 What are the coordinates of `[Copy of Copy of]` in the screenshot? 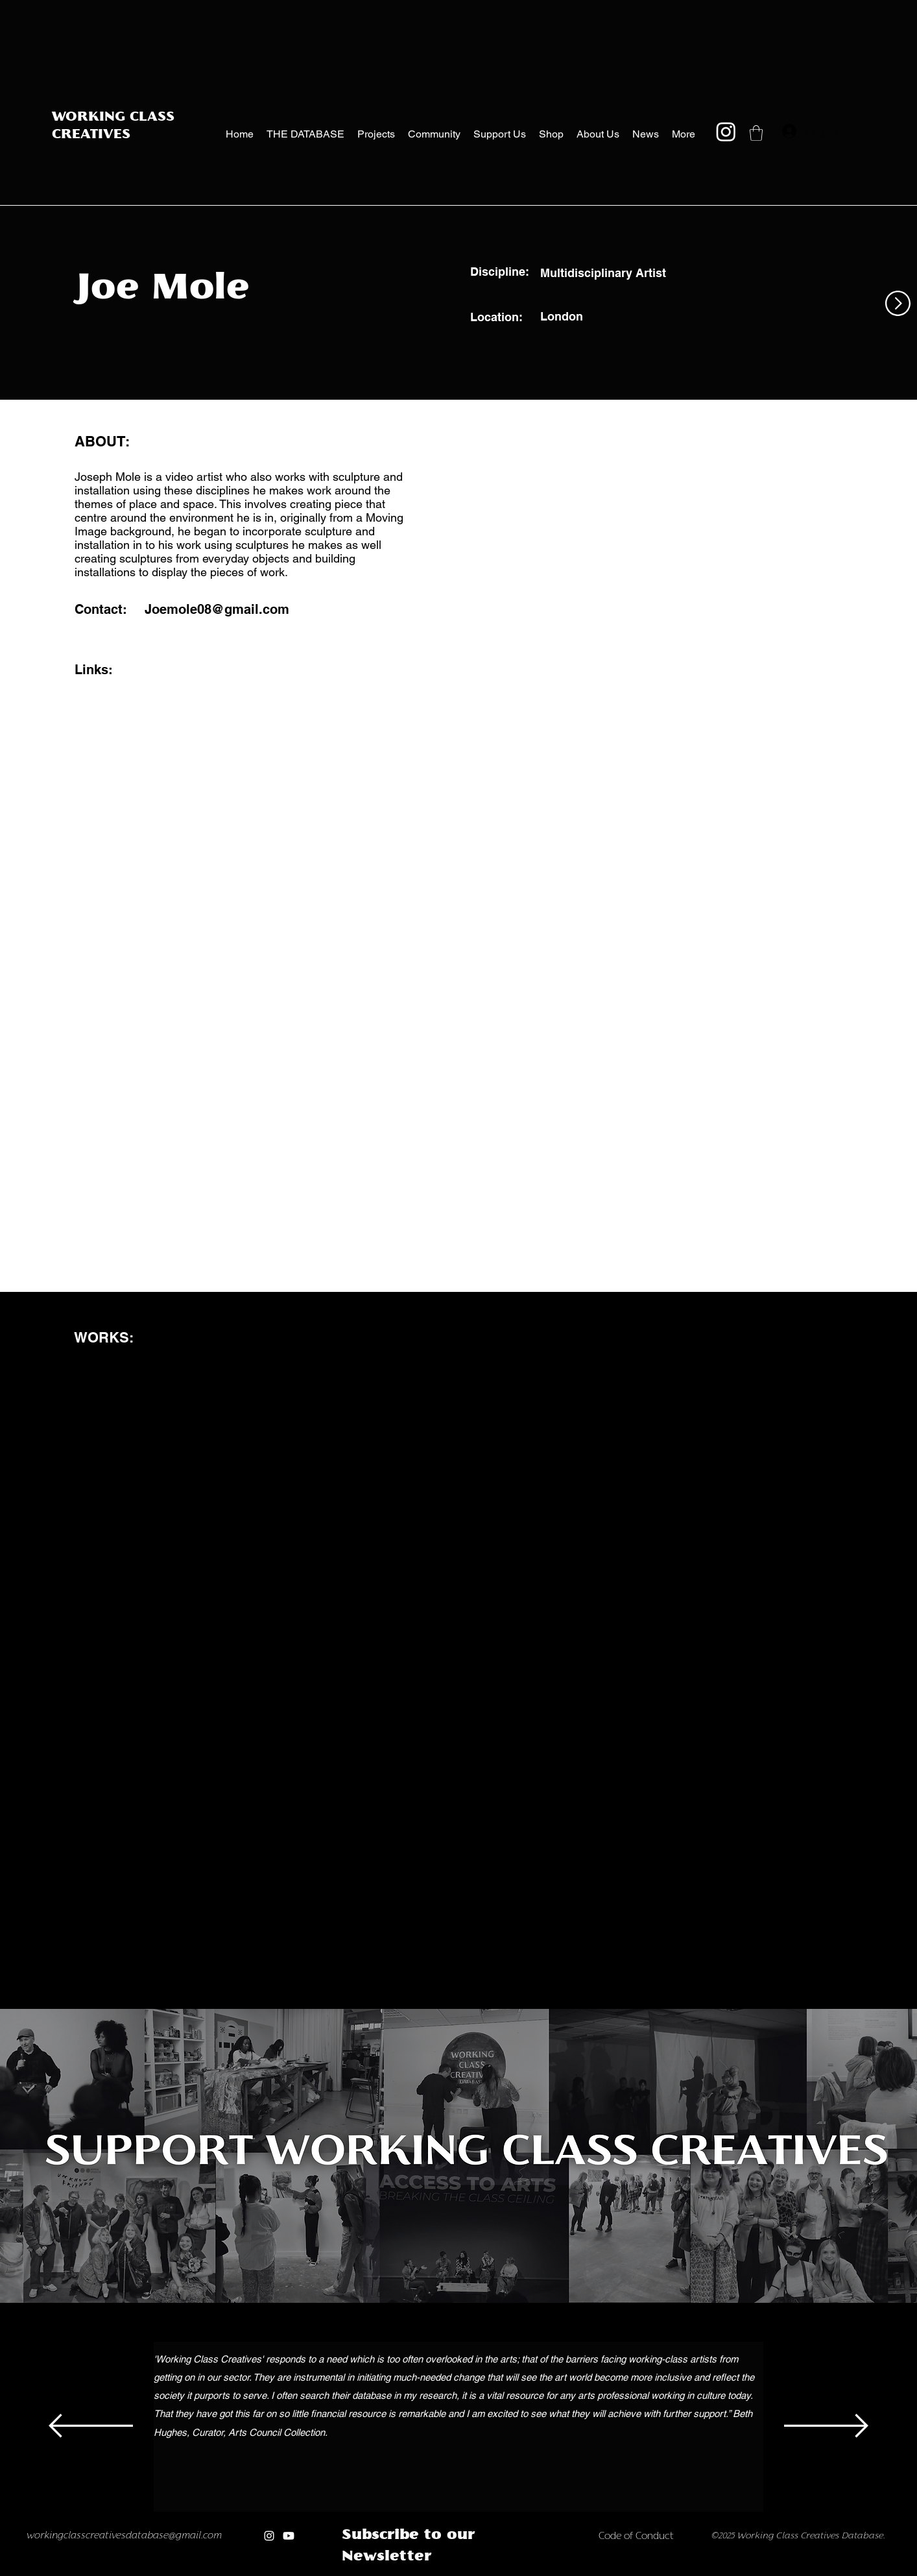 It's located at (398, 2572).